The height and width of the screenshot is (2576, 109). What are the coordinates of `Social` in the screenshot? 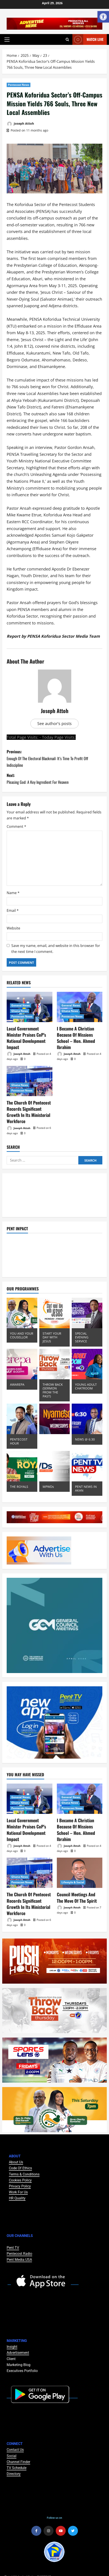 It's located at (11, 2434).